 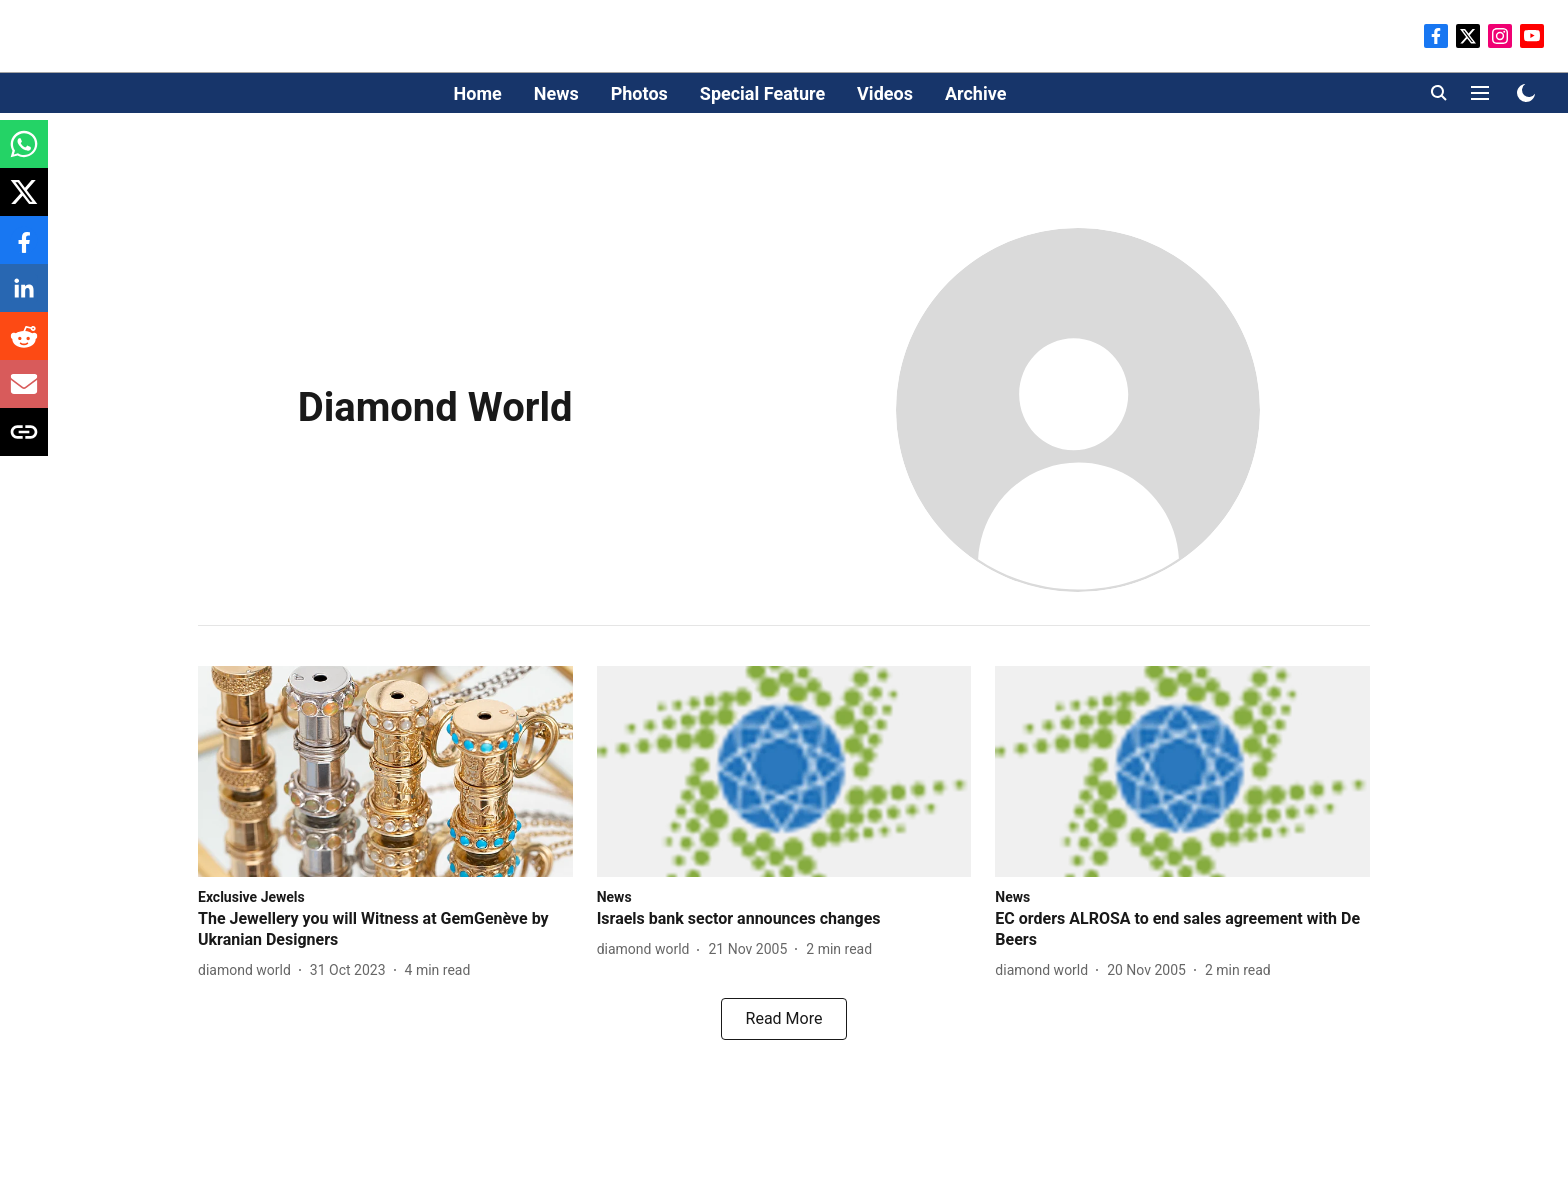 What do you see at coordinates (248, 970) in the screenshot?
I see `[author-name]` at bounding box center [248, 970].